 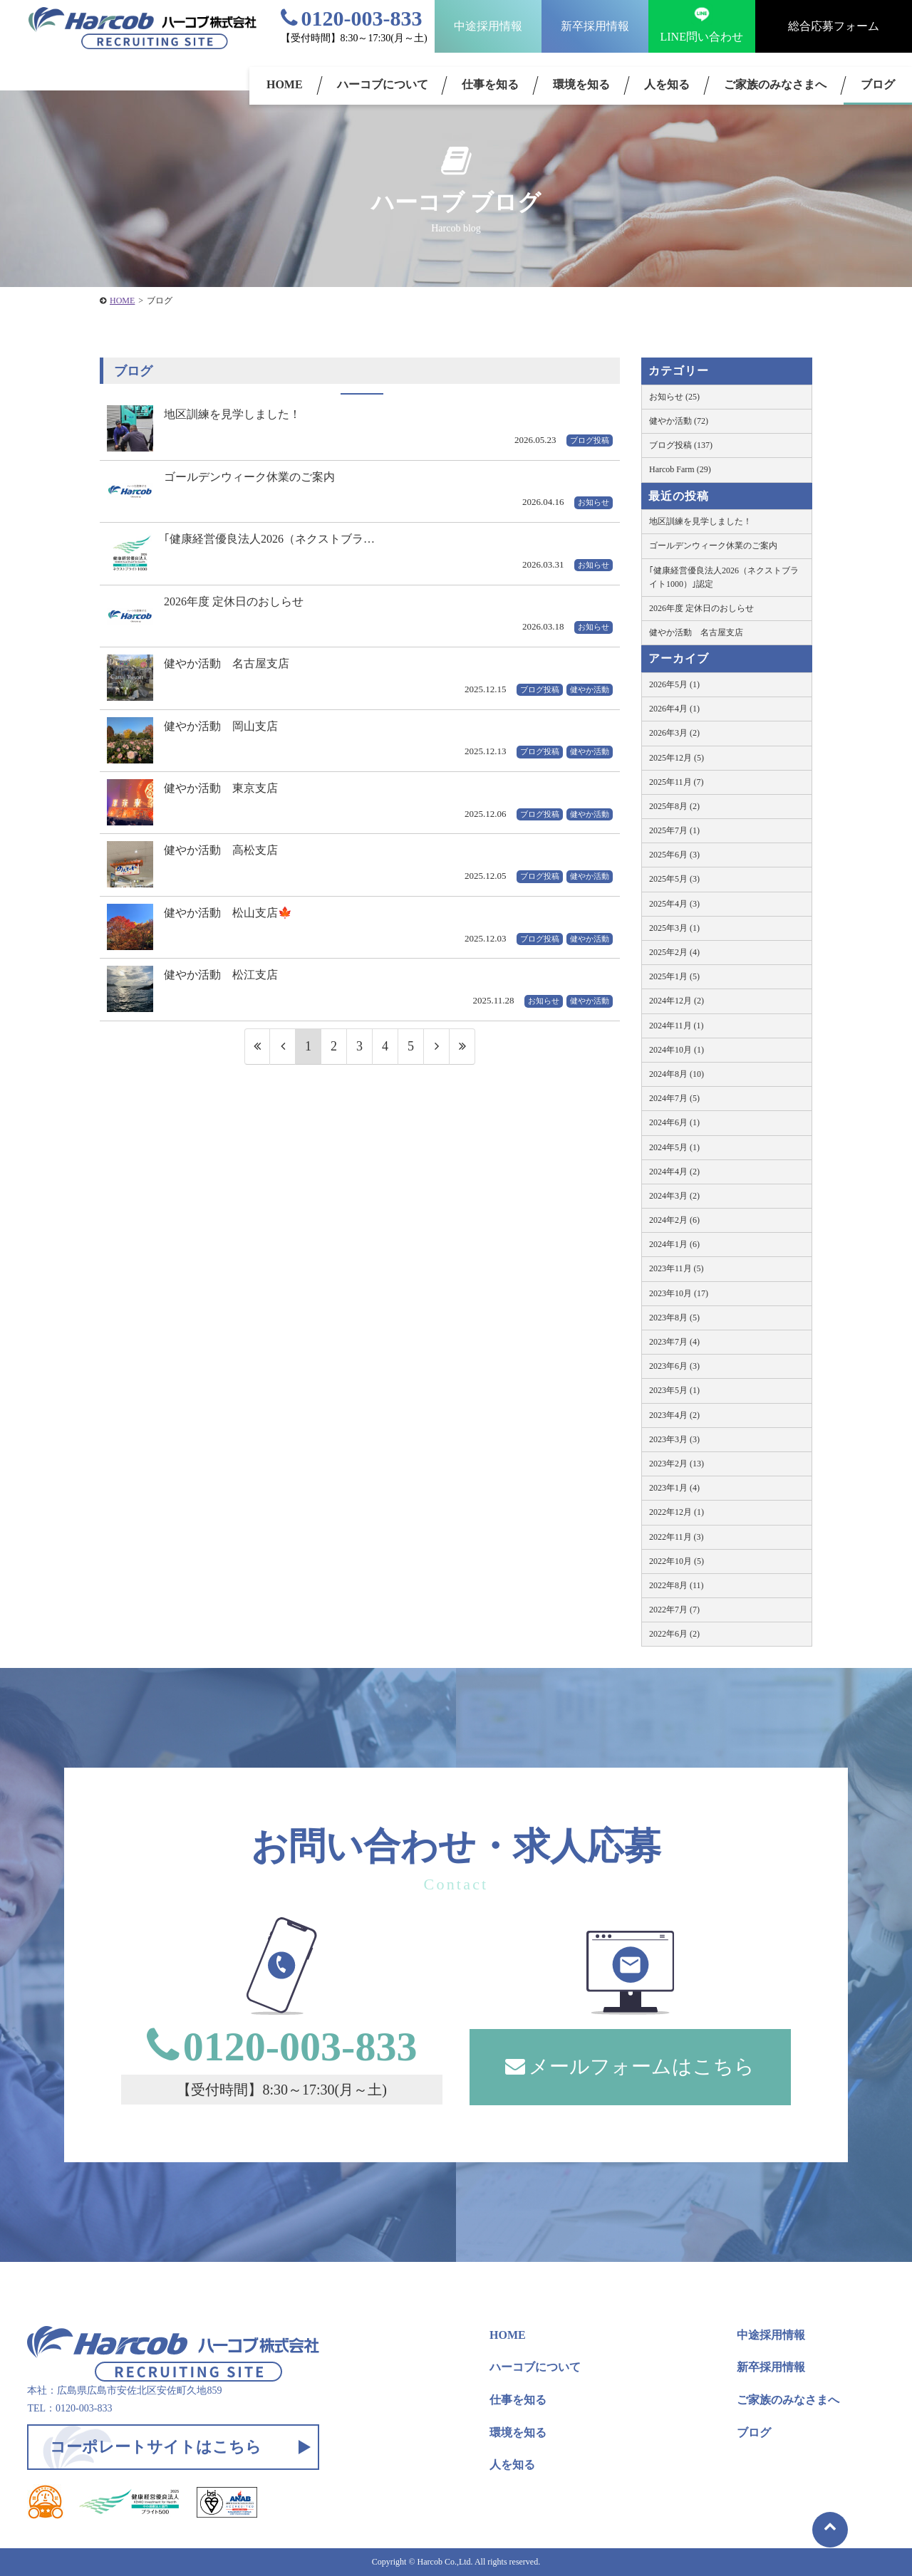 I want to click on 2026年4月 (1), so click(x=674, y=709).